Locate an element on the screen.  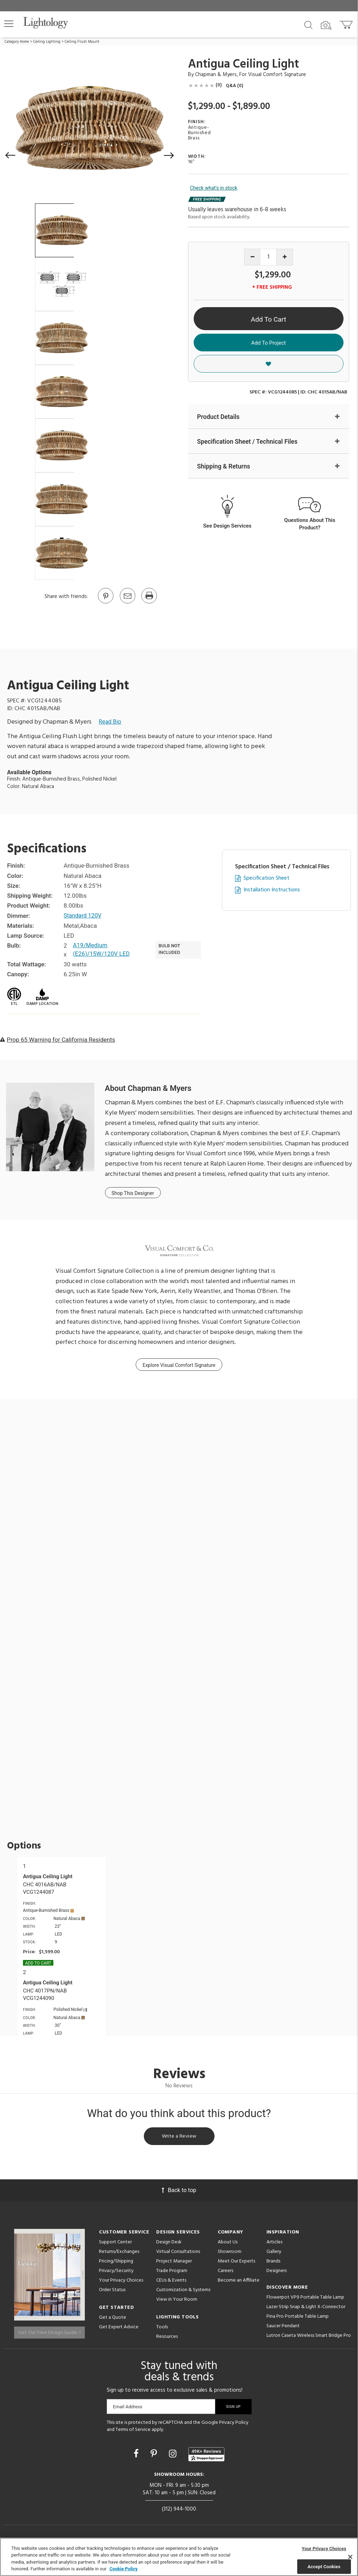
Careers is located at coordinates (225, 2273).